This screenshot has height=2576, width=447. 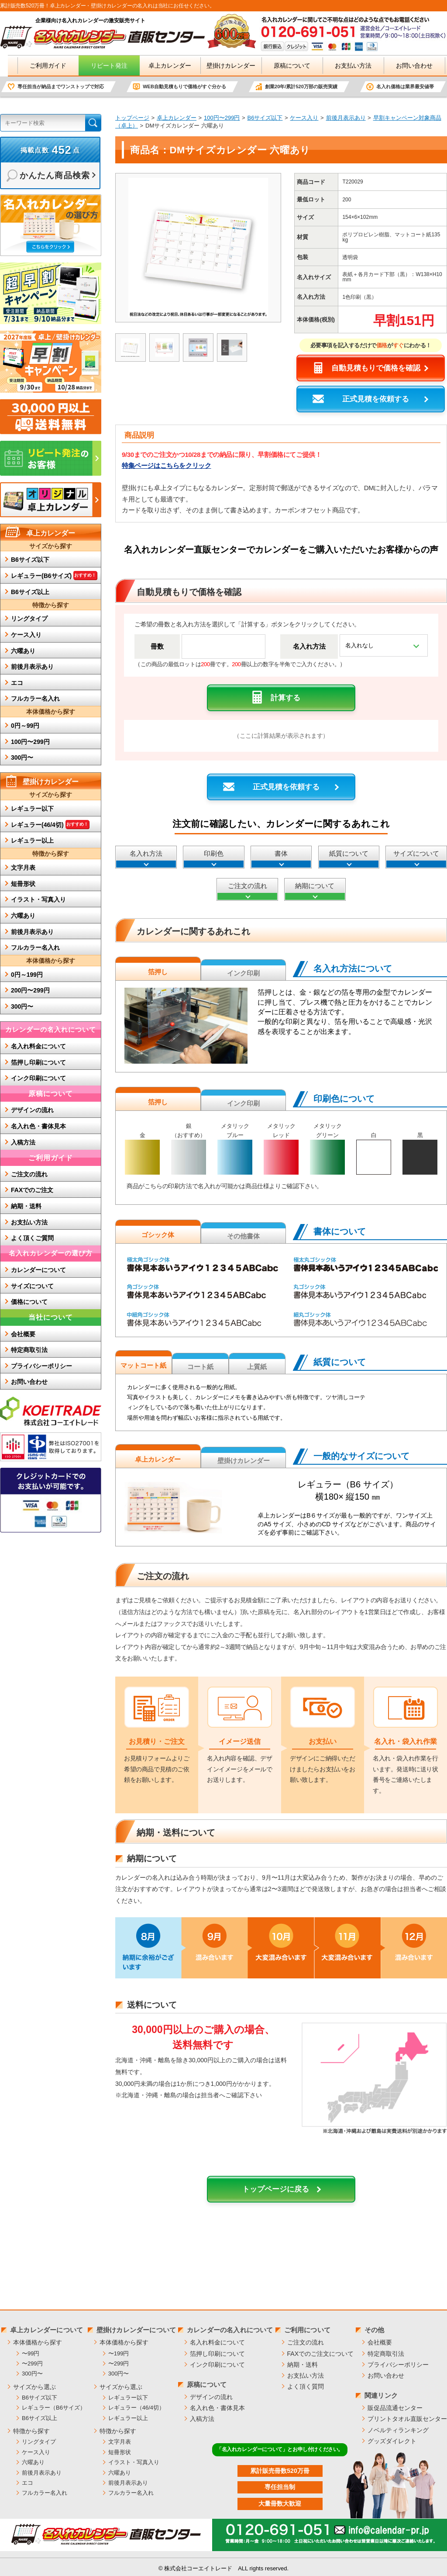 What do you see at coordinates (32, 2363) in the screenshot?
I see `〜299円` at bounding box center [32, 2363].